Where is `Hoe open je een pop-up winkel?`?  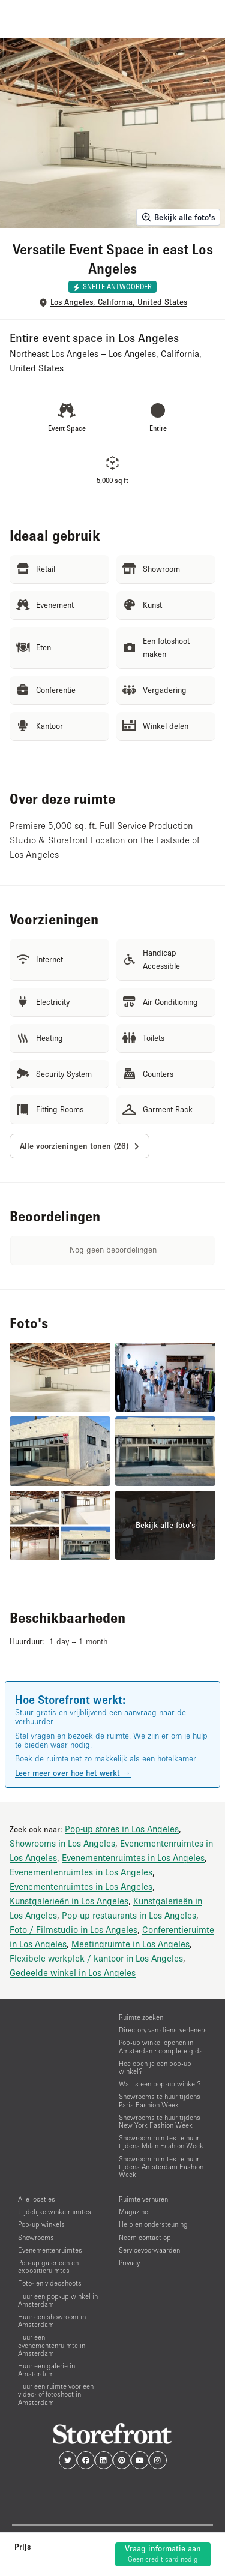 Hoe open je een pop-up winkel? is located at coordinates (155, 2067).